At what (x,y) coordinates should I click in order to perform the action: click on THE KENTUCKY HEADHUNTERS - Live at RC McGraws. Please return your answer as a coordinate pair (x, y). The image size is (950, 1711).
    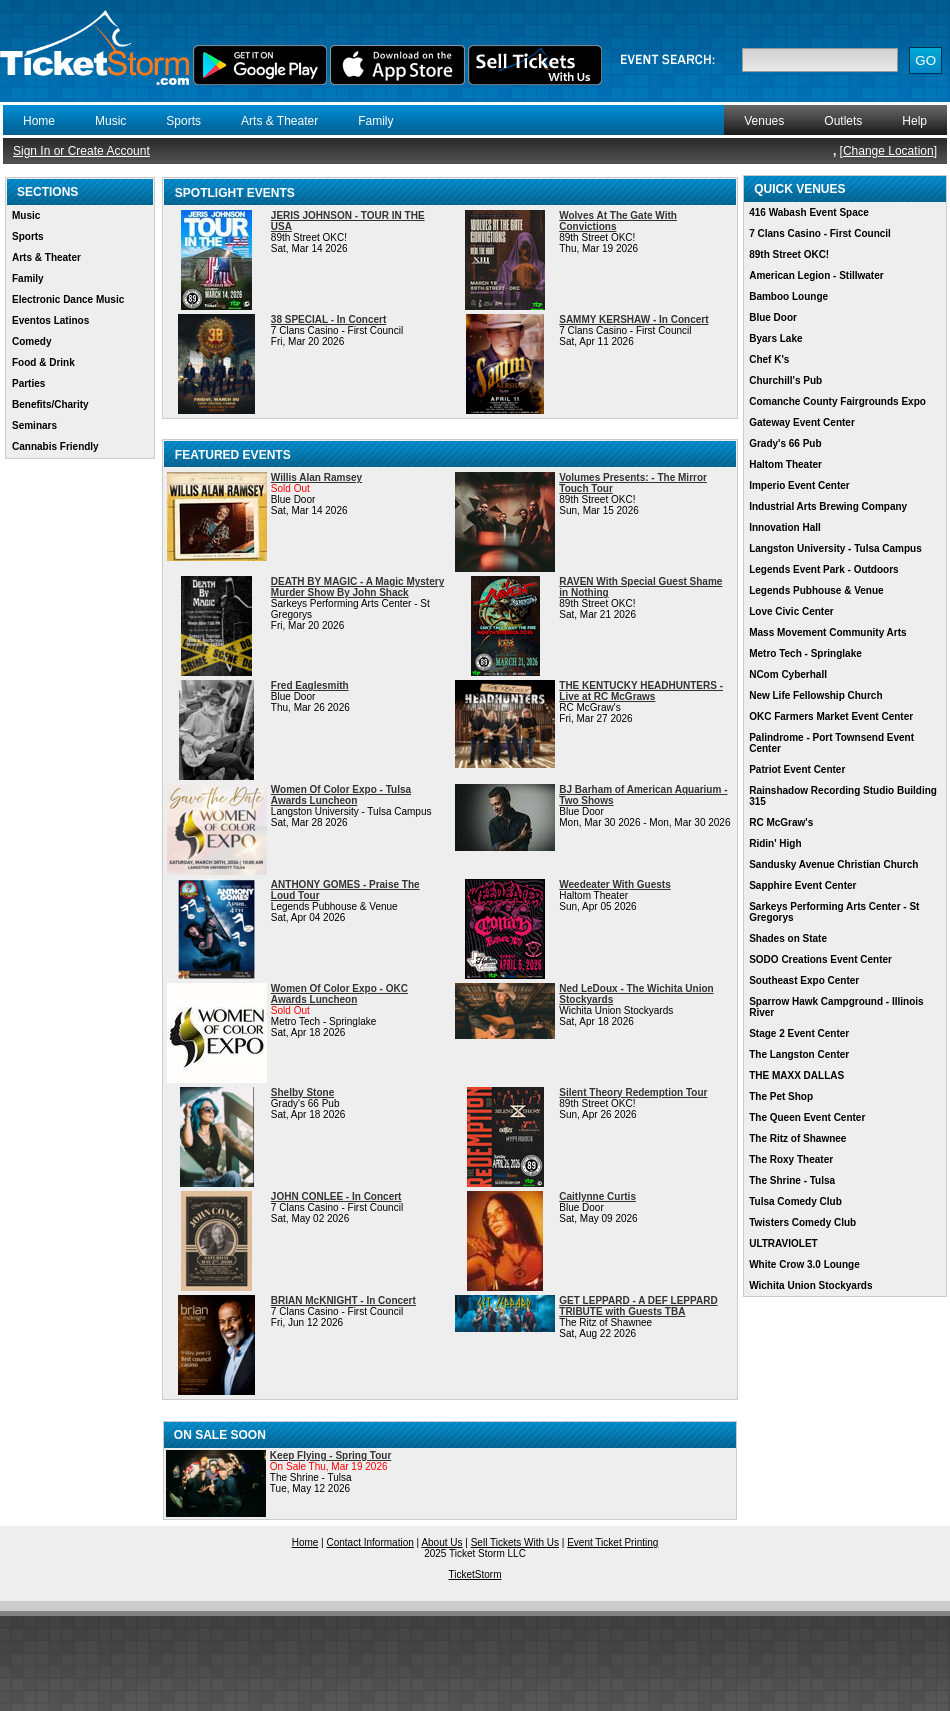
    Looking at the image, I should click on (641, 691).